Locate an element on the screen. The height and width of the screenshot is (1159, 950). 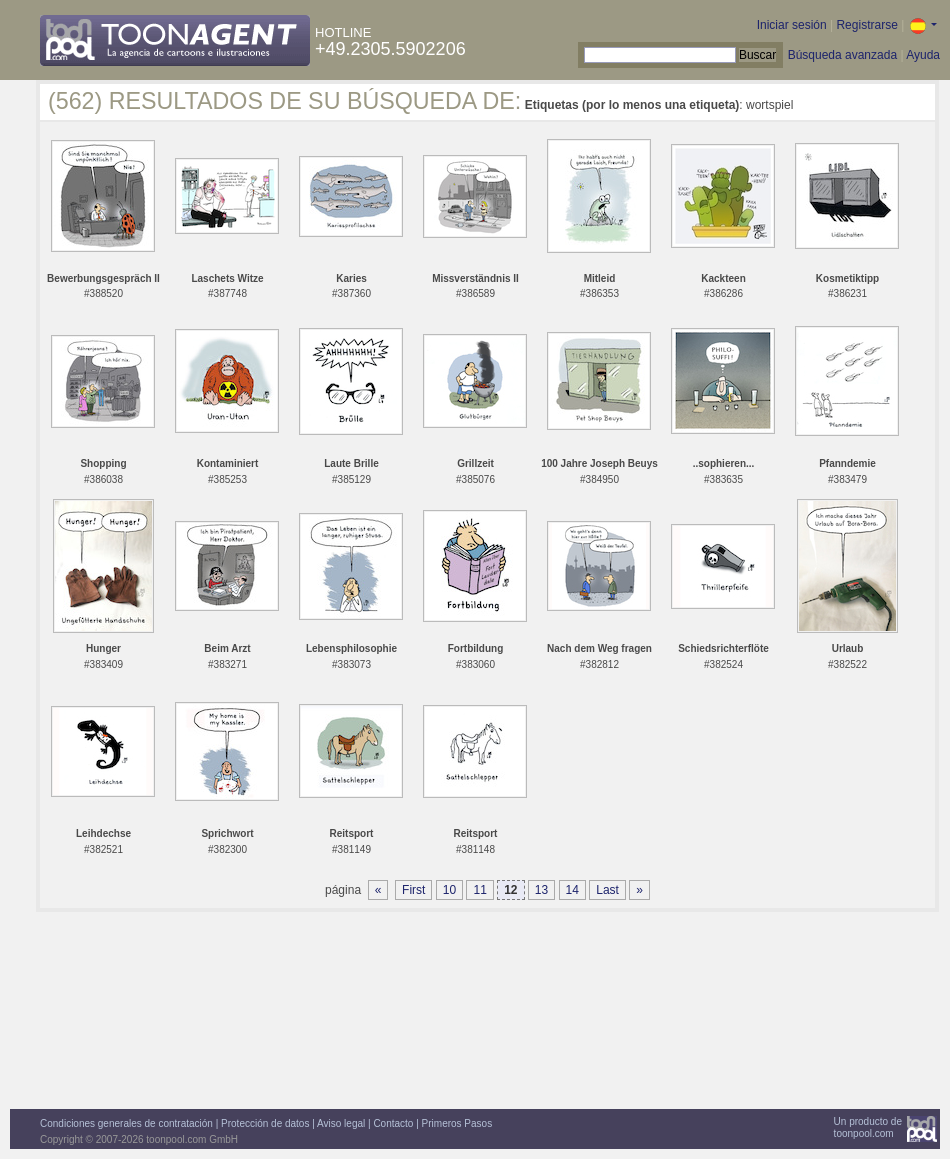
Iniciar sesión is located at coordinates (792, 25).